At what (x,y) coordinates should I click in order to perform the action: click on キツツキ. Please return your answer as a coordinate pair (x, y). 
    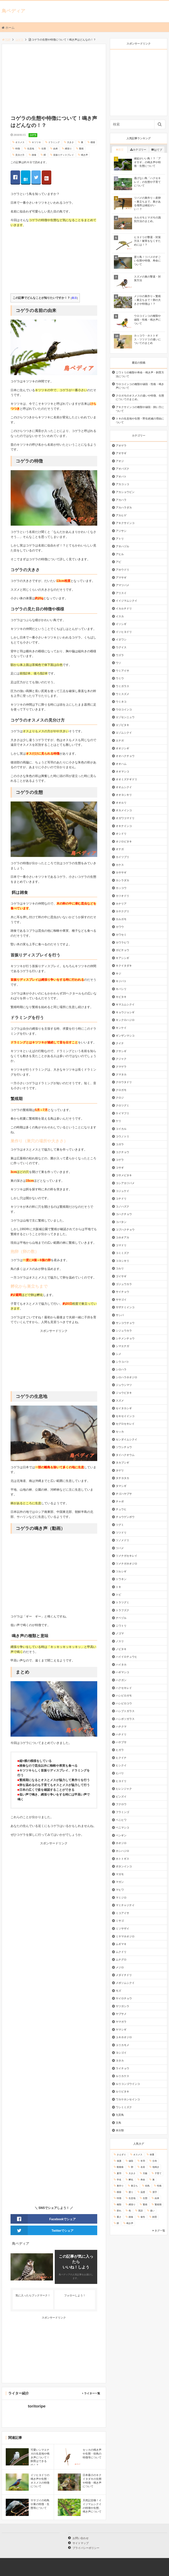
    Looking at the image, I should click on (36, 142).